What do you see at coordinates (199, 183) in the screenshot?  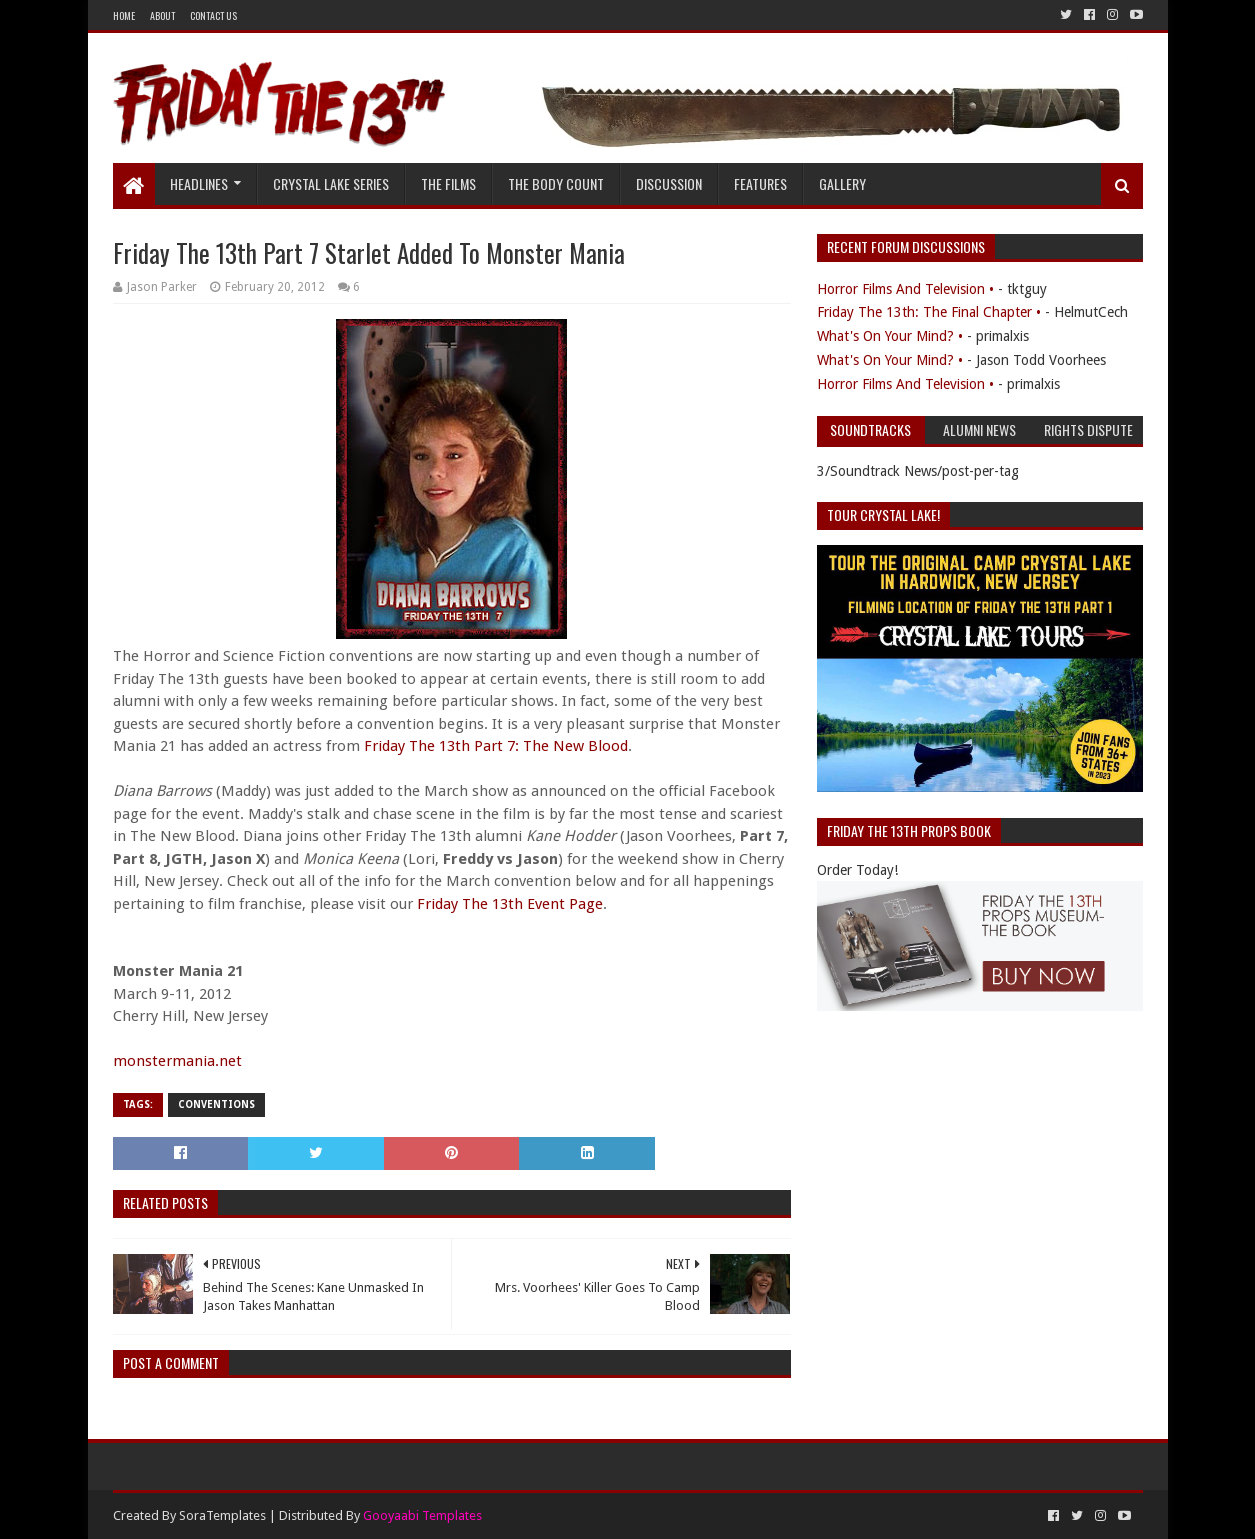 I see `Headlines` at bounding box center [199, 183].